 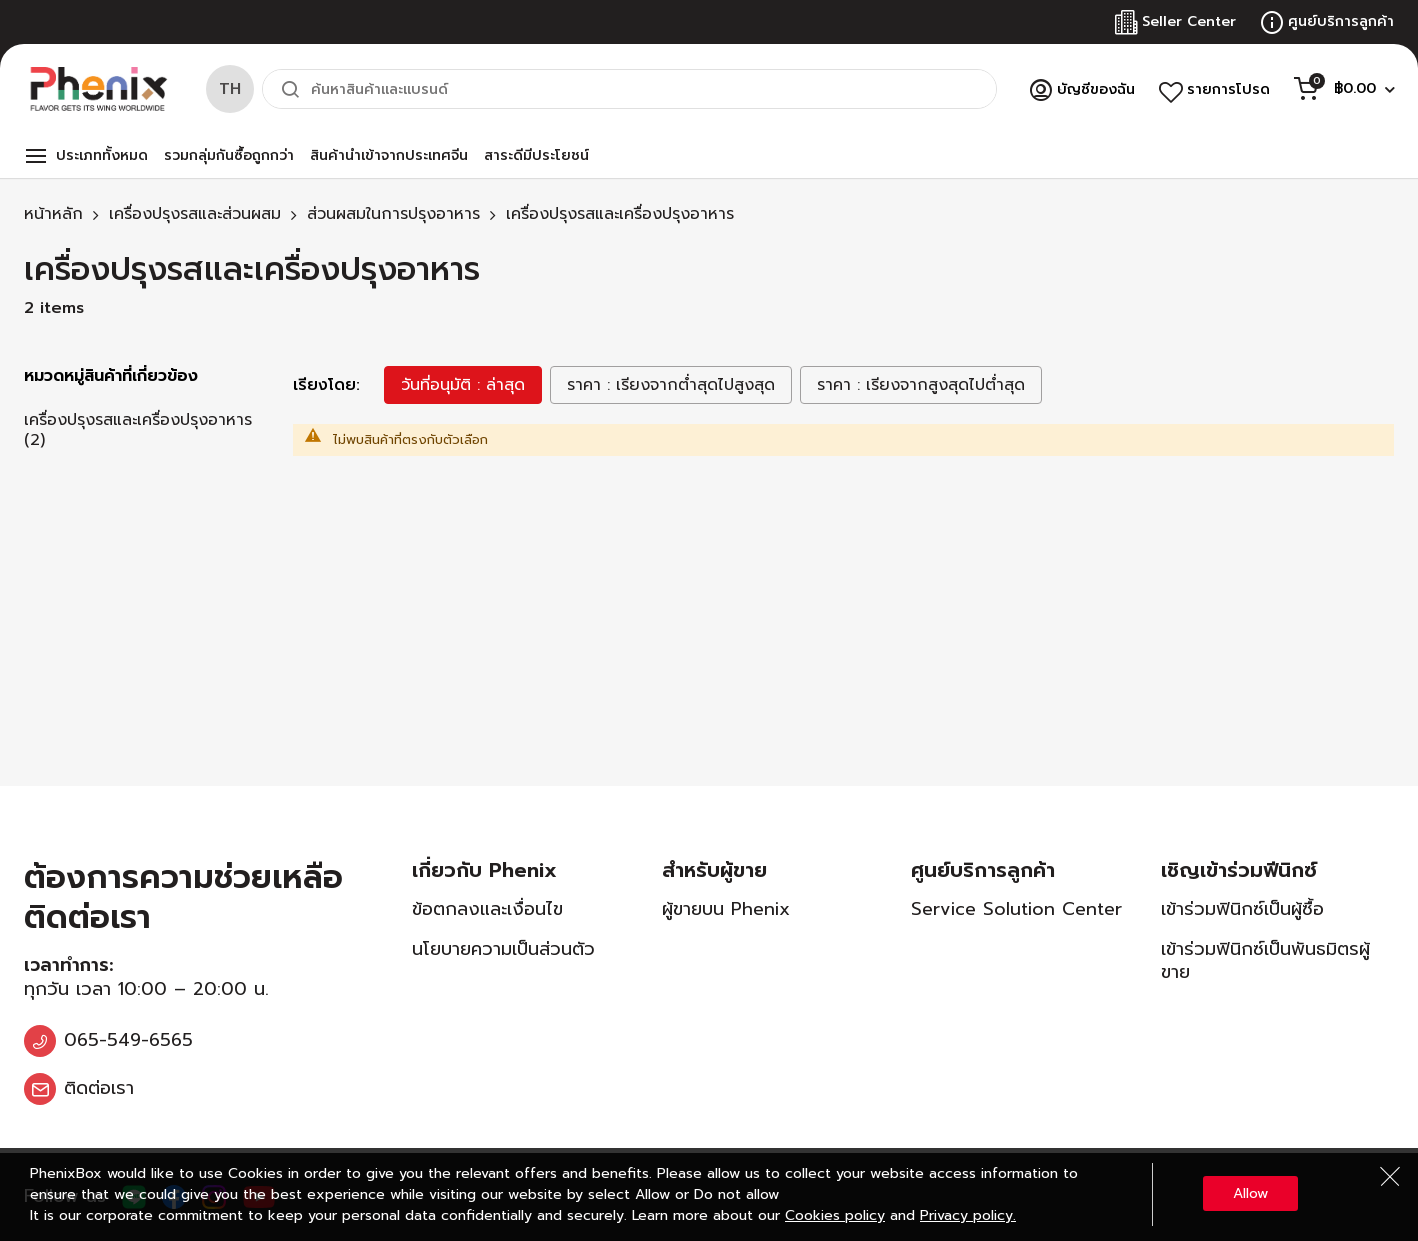 What do you see at coordinates (503, 949) in the screenshot?
I see `นโยบายความเป็นส่วนตัว` at bounding box center [503, 949].